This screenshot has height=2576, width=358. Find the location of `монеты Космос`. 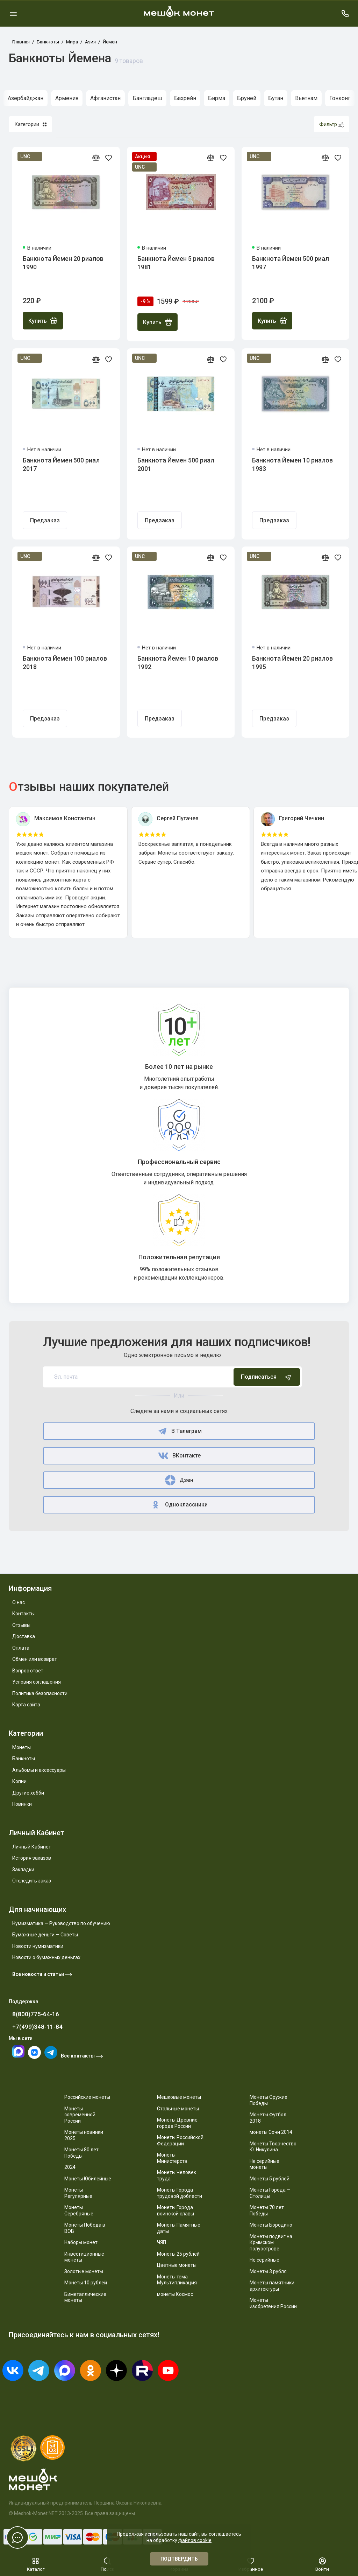

монеты Космос is located at coordinates (175, 2294).